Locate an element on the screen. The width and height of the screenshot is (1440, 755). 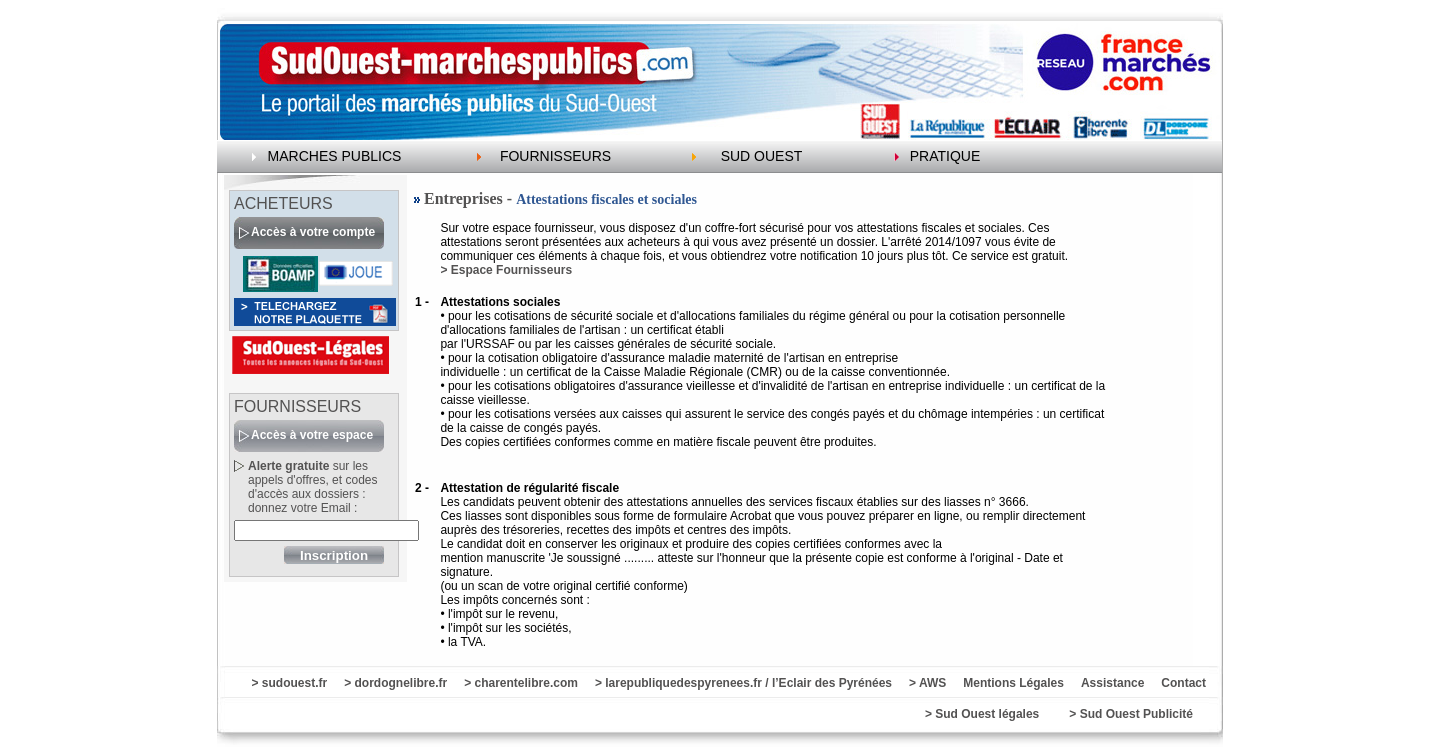
MARCHES PUBLICS is located at coordinates (335, 156).